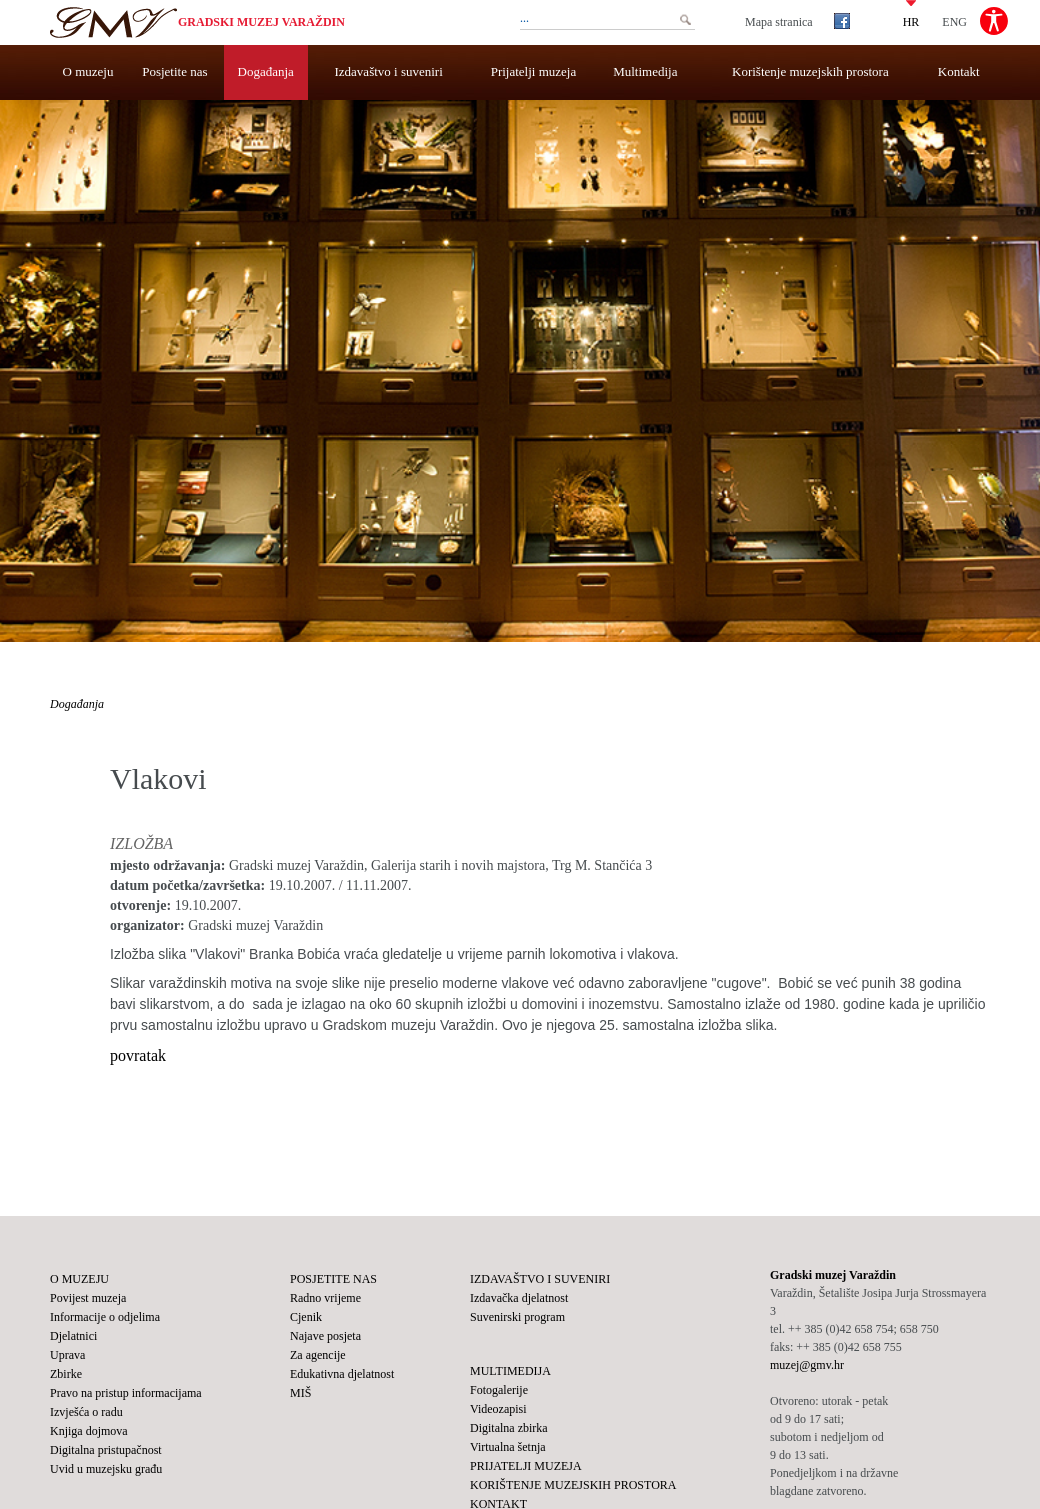 This screenshot has height=1509, width=1040. What do you see at coordinates (88, 1298) in the screenshot?
I see `Povijest muzeja` at bounding box center [88, 1298].